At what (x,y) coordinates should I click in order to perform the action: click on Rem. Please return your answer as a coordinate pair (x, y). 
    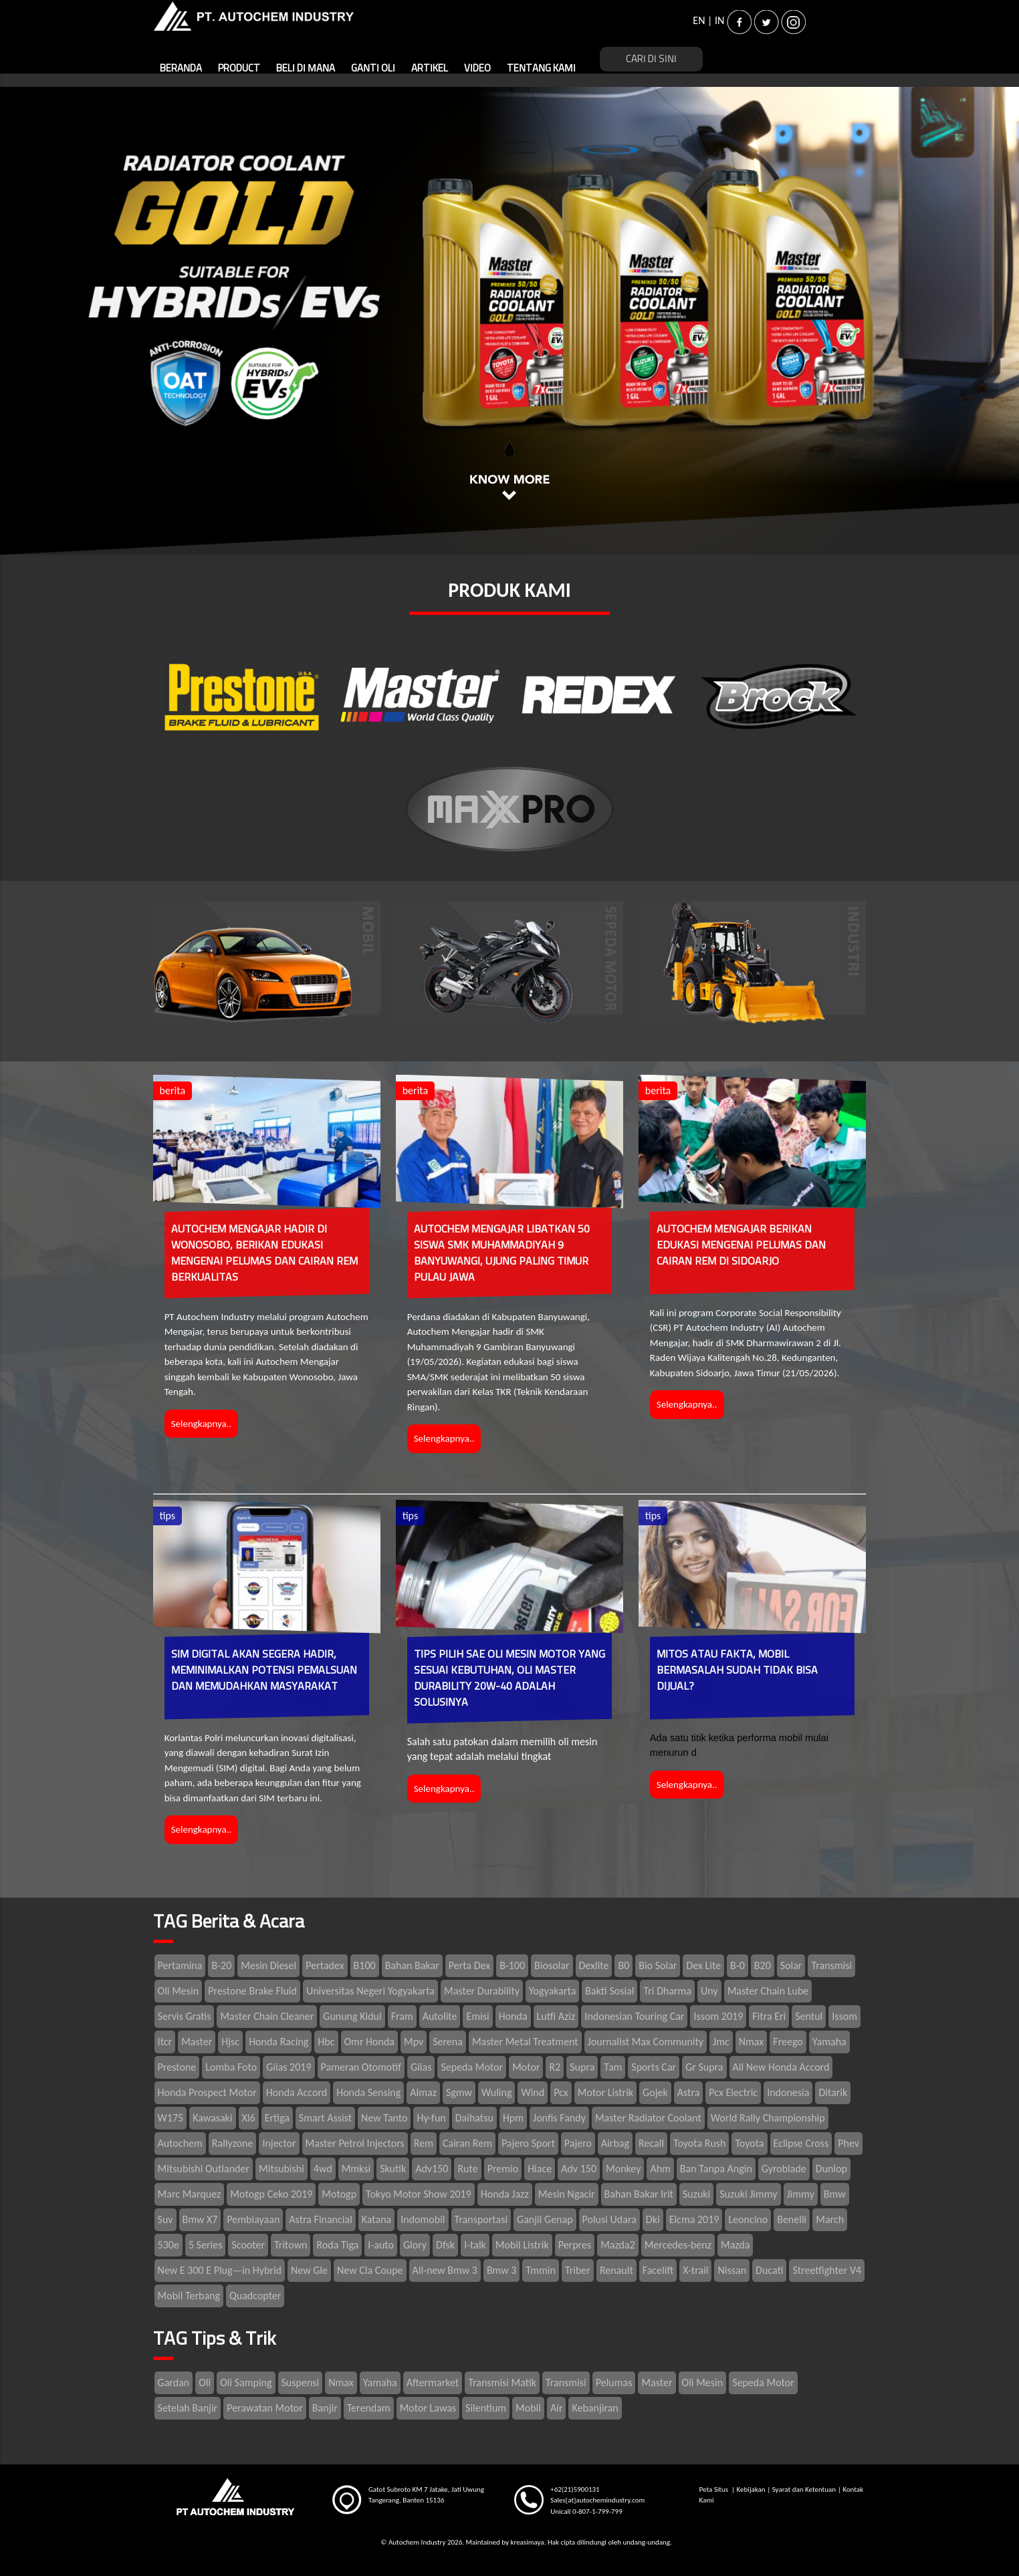
    Looking at the image, I should click on (423, 2143).